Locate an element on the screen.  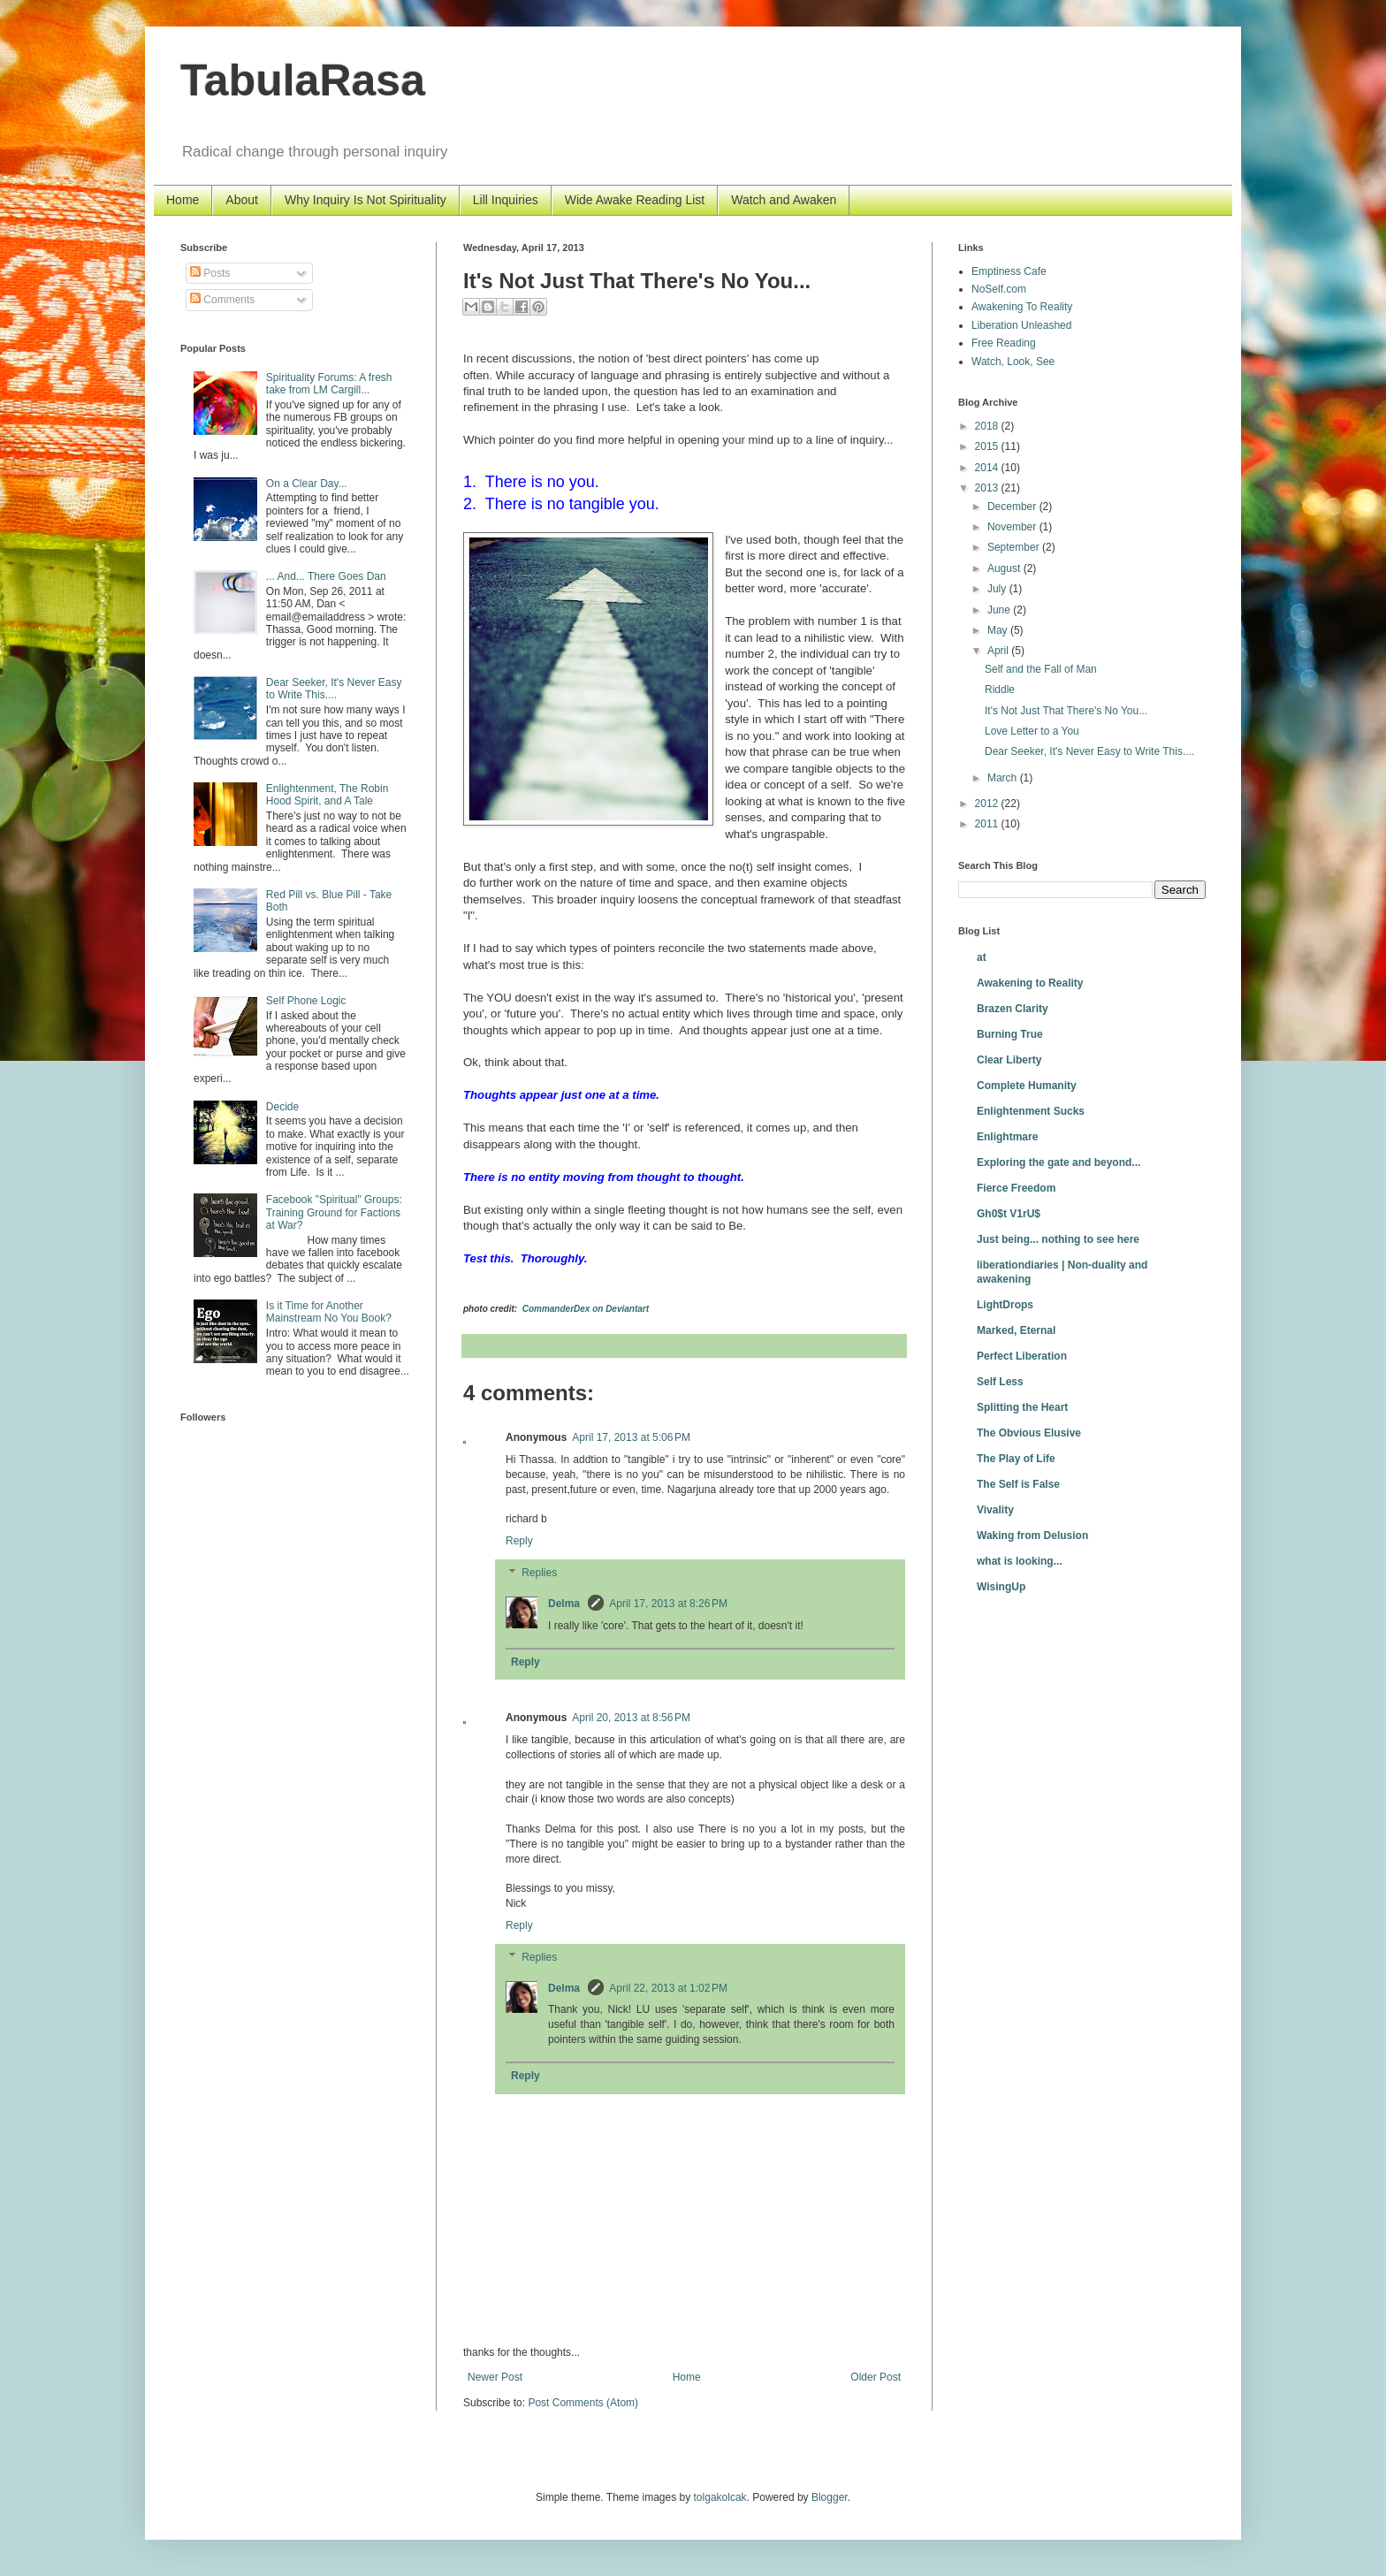
Decide is located at coordinates (282, 1107).